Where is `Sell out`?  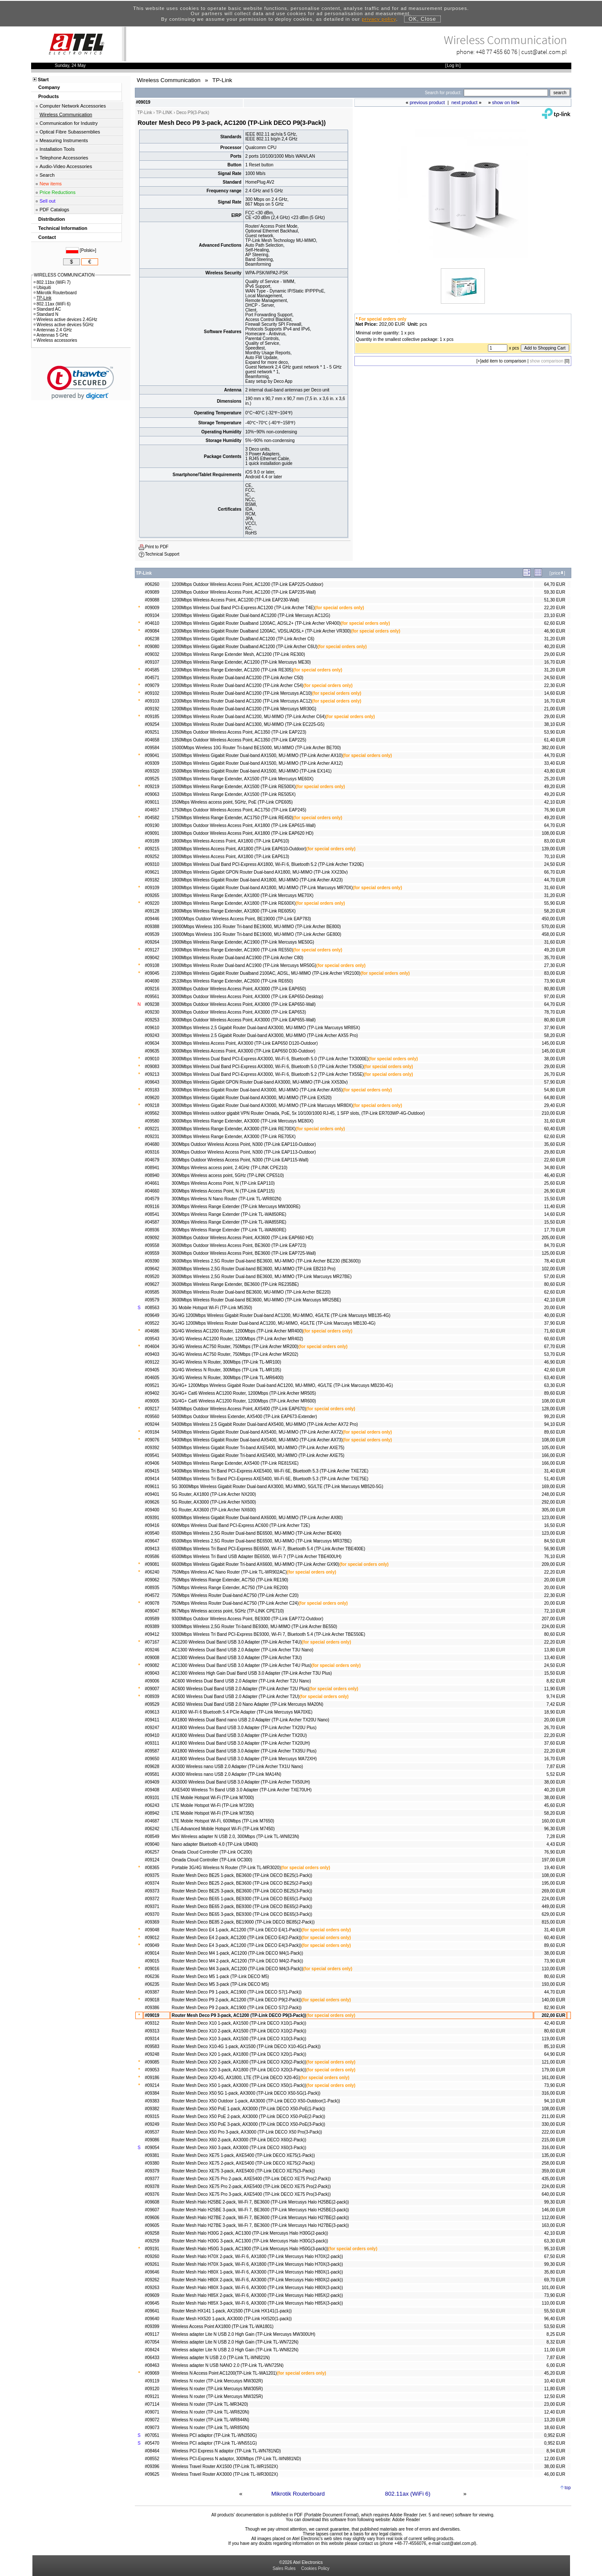
Sell out is located at coordinates (48, 201).